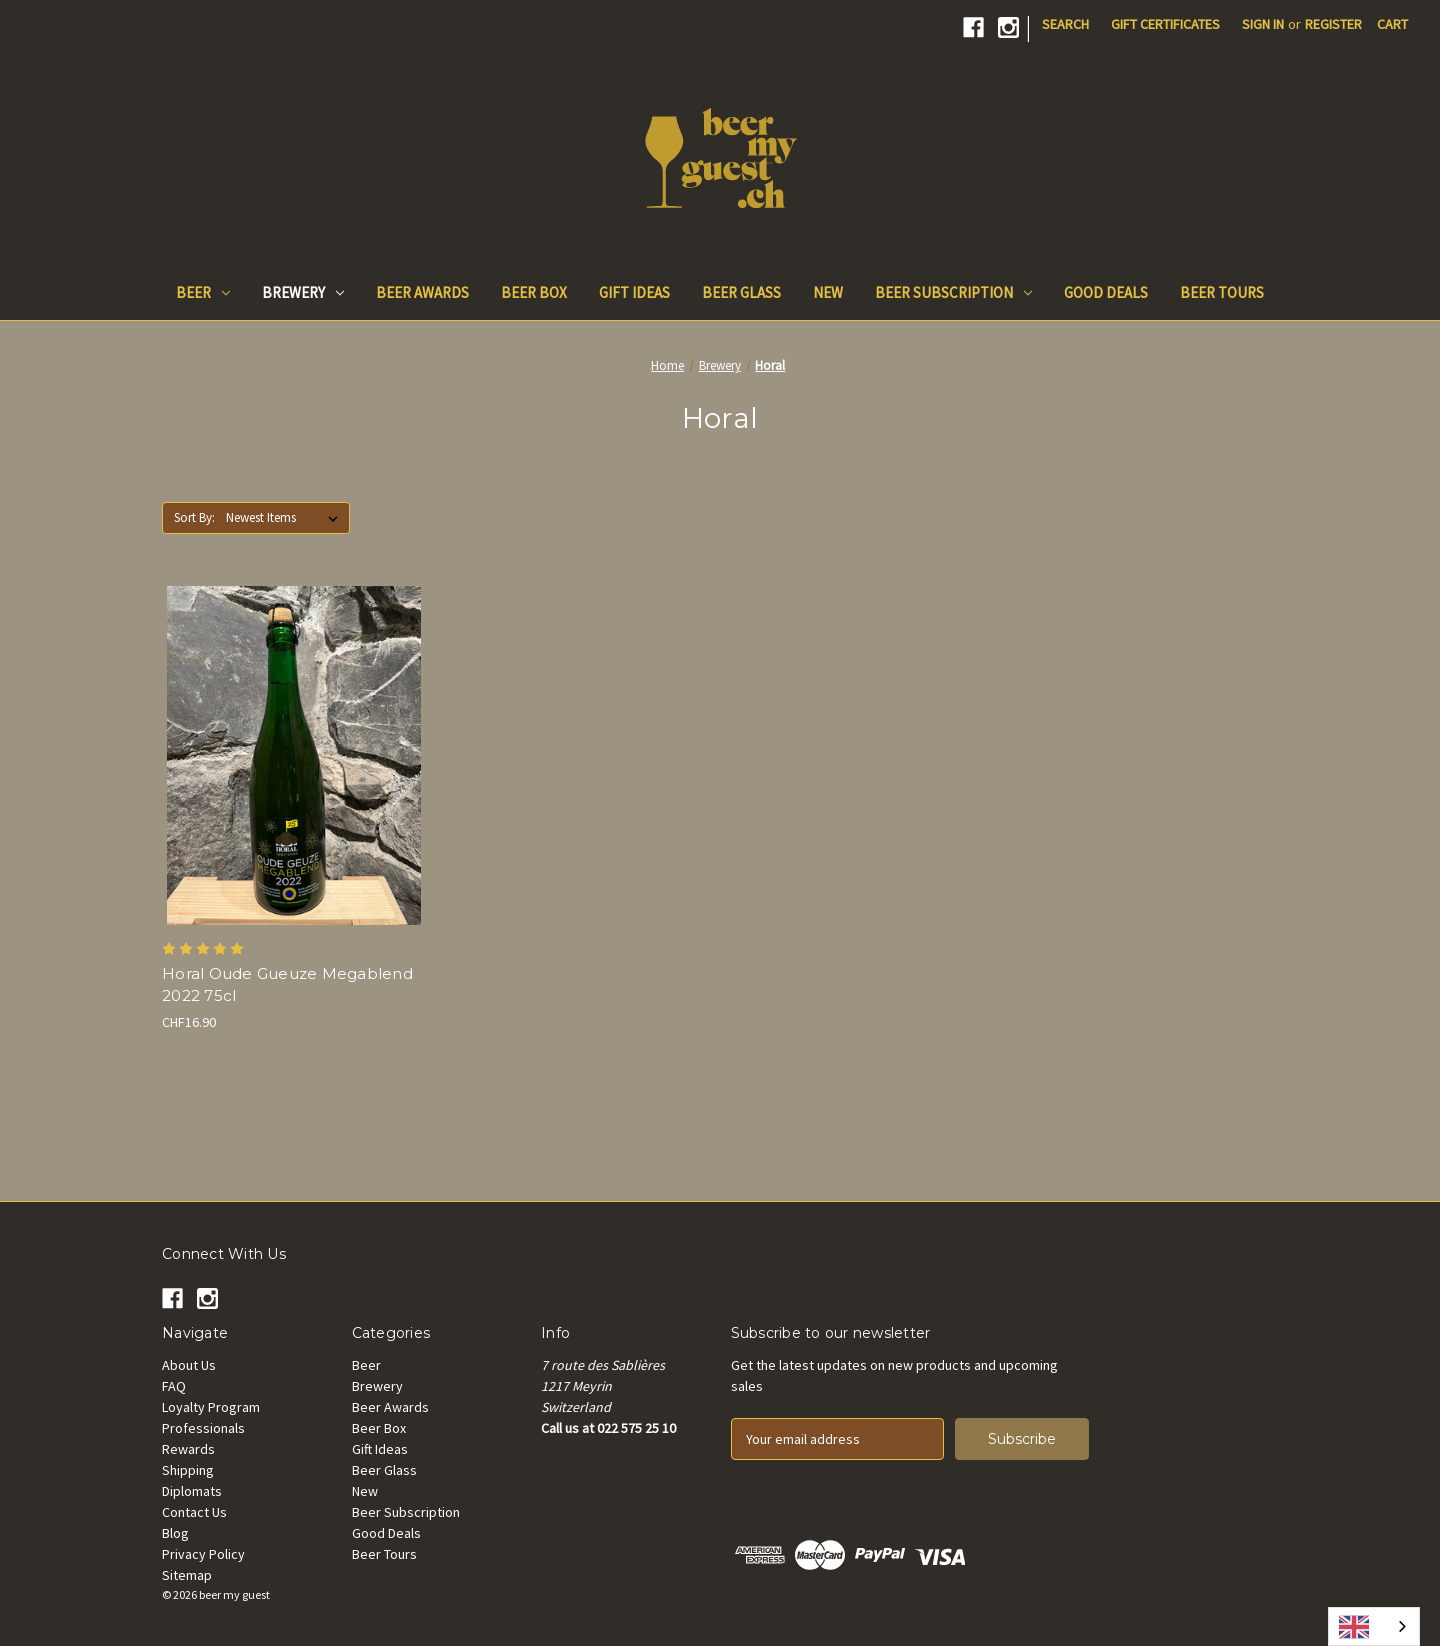 This screenshot has height=1646, width=1440. Describe the element at coordinates (175, 1533) in the screenshot. I see `Blog` at that location.